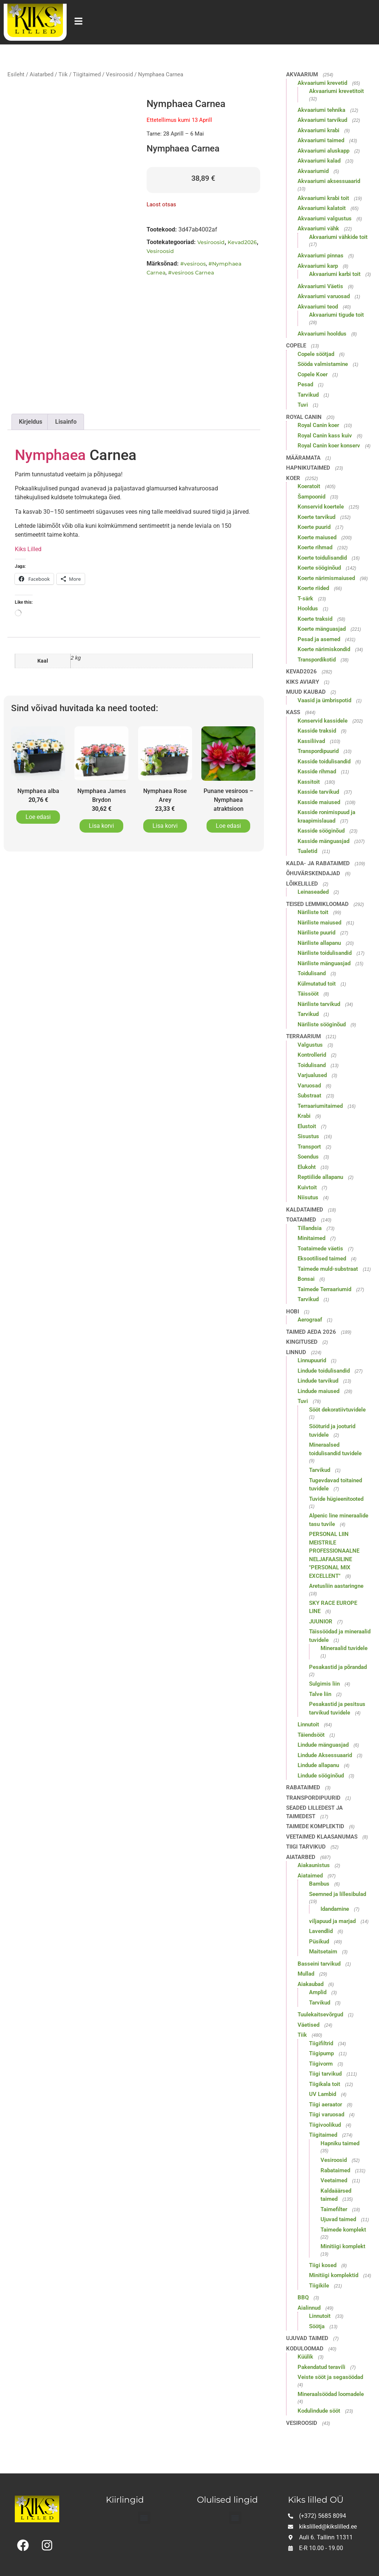 This screenshot has height=2576, width=379. I want to click on Vesiroosid, so click(119, 74).